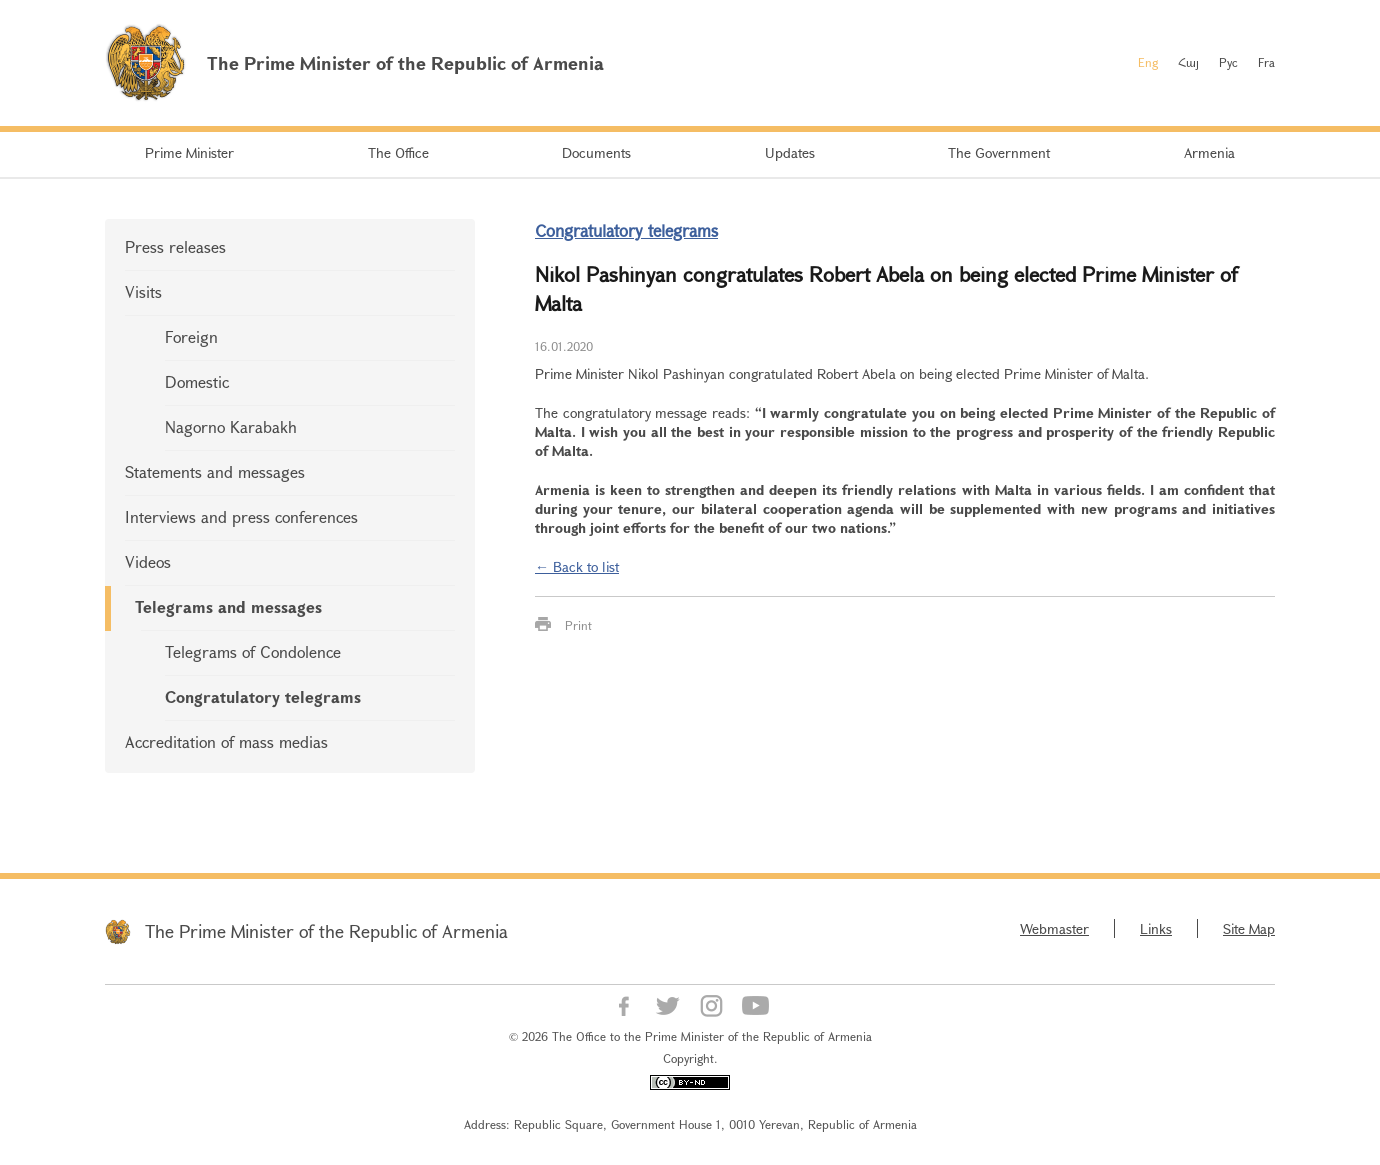 The image size is (1380, 1165). What do you see at coordinates (1148, 62) in the screenshot?
I see `Eng` at bounding box center [1148, 62].